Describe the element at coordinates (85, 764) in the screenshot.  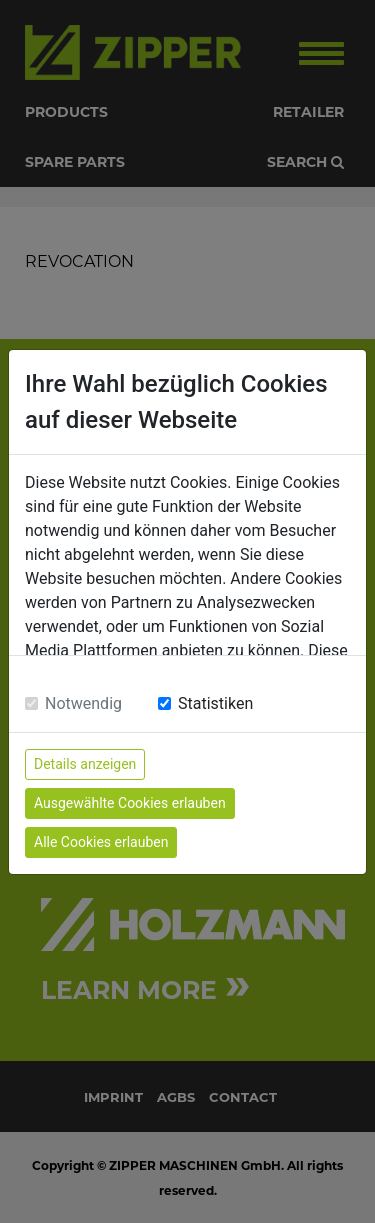
I see `Details anzeigen` at that location.